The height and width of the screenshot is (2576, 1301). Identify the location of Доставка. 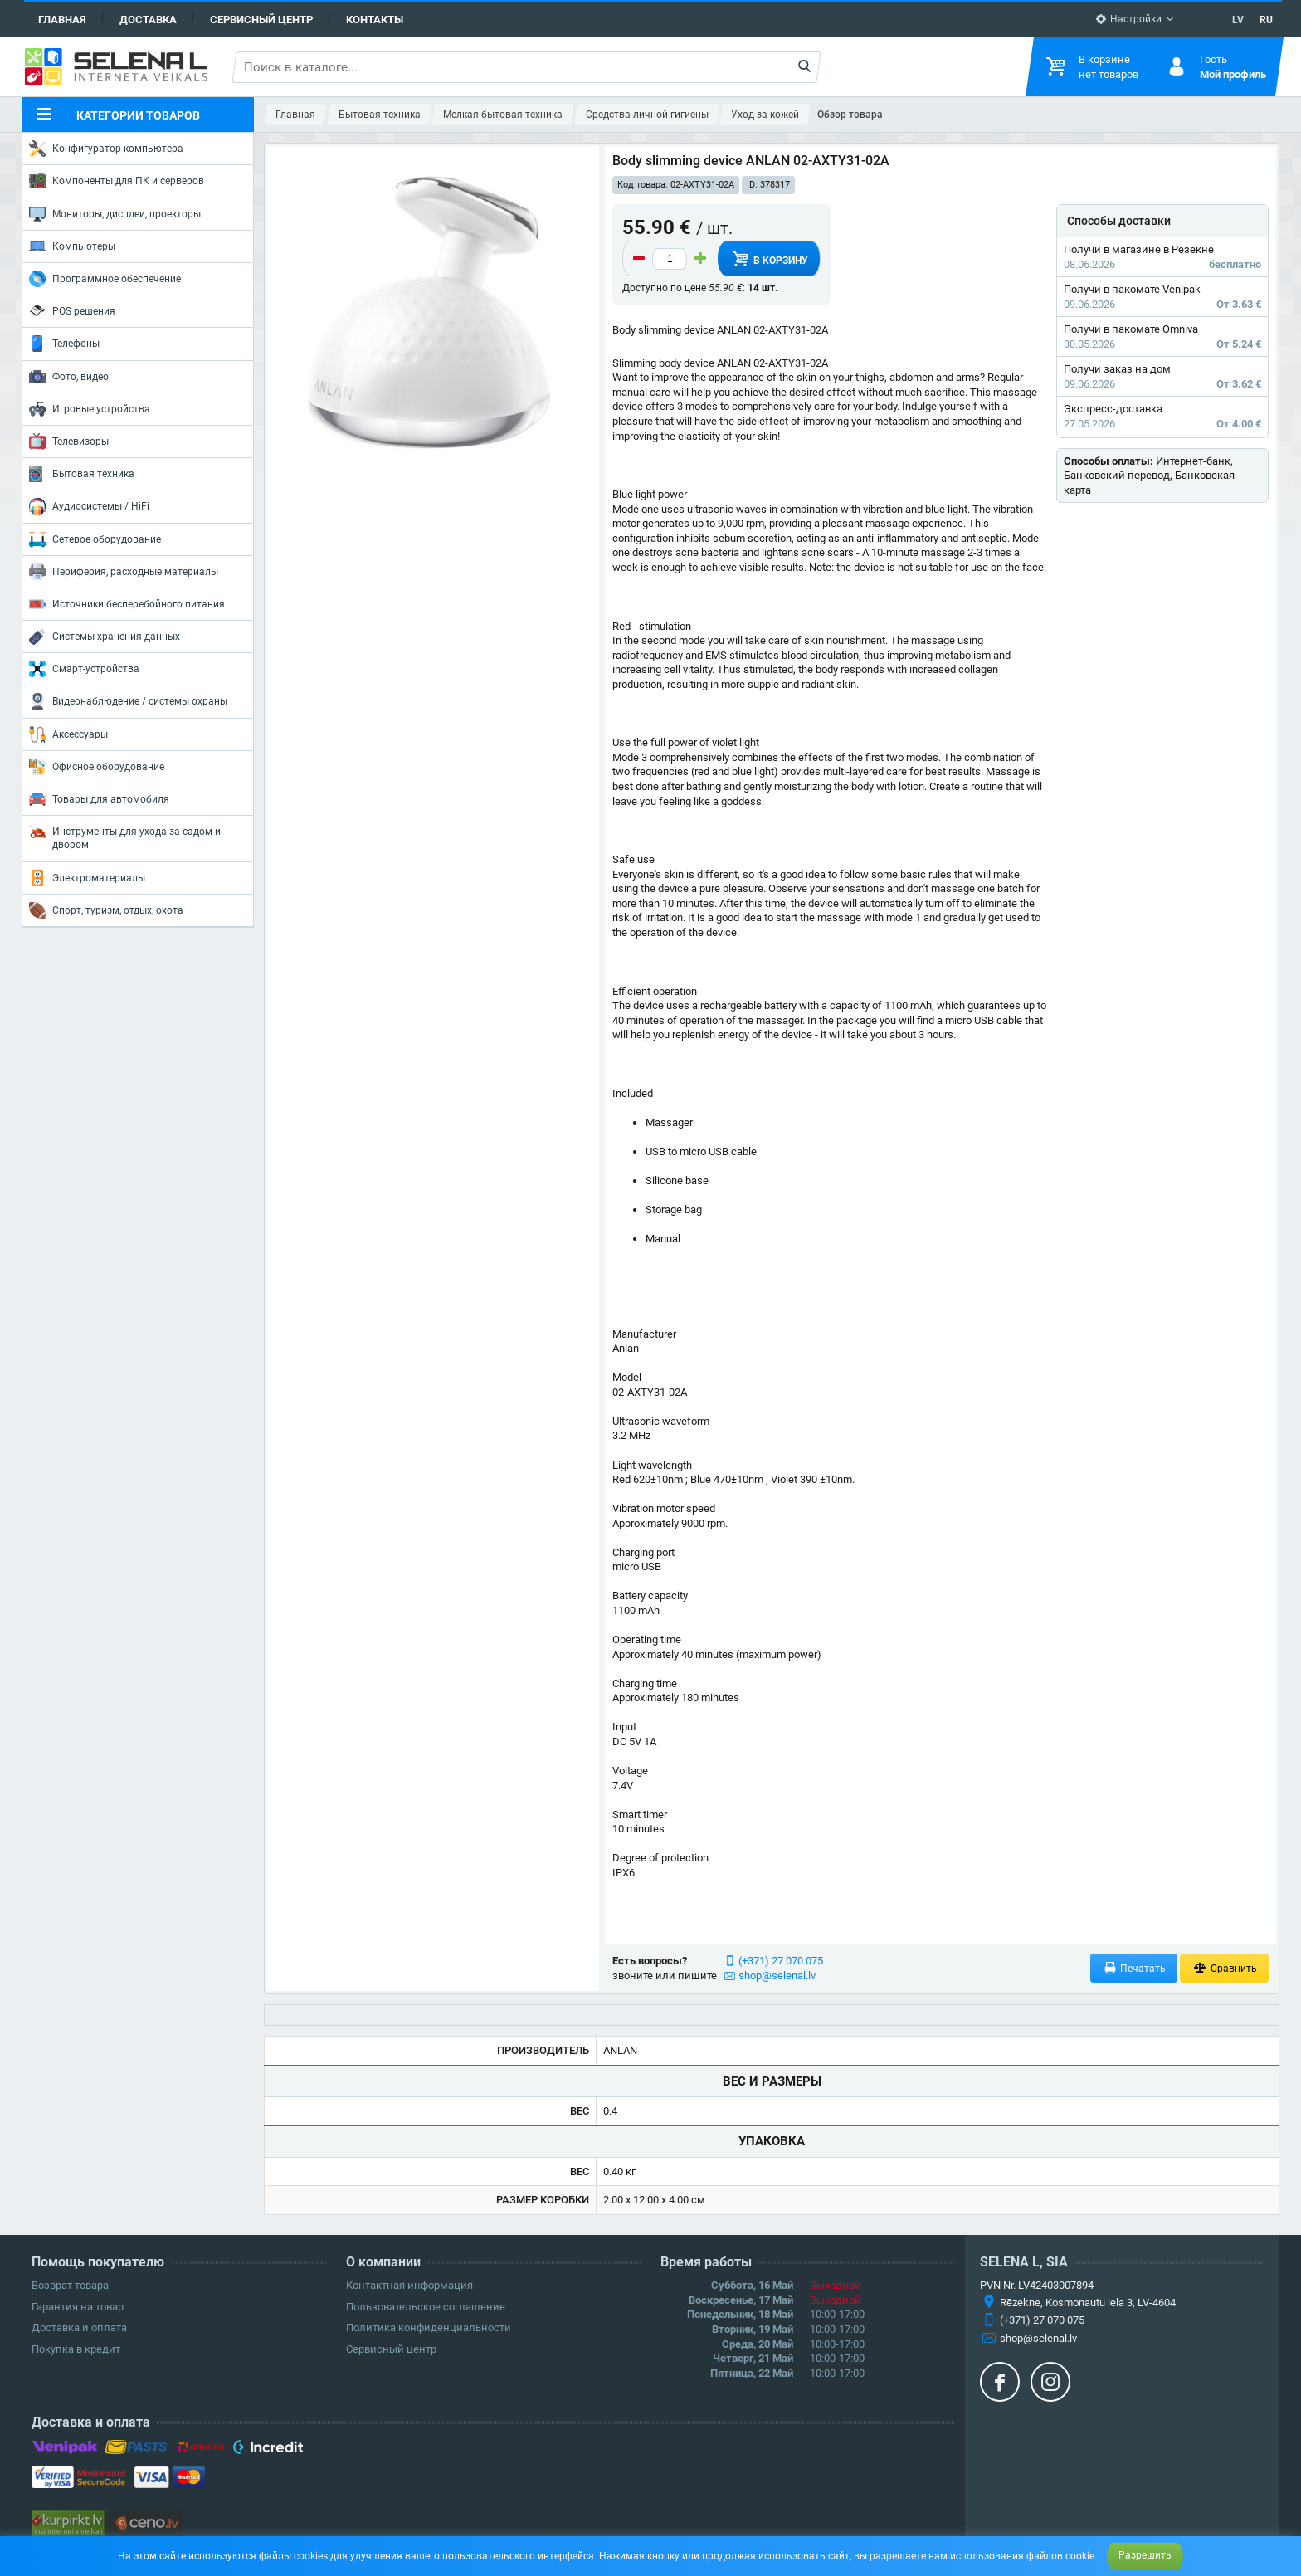
(148, 19).